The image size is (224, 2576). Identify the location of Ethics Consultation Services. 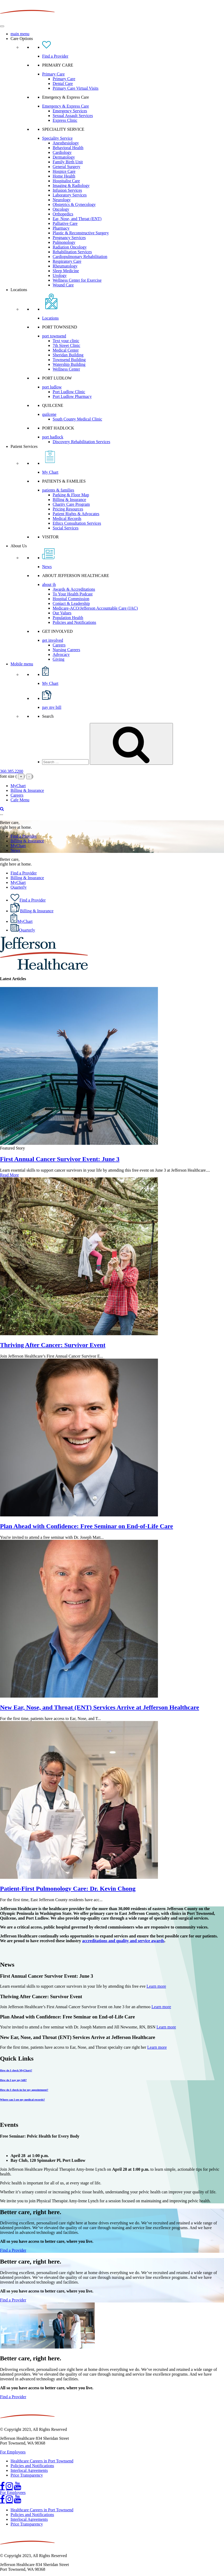
(77, 523).